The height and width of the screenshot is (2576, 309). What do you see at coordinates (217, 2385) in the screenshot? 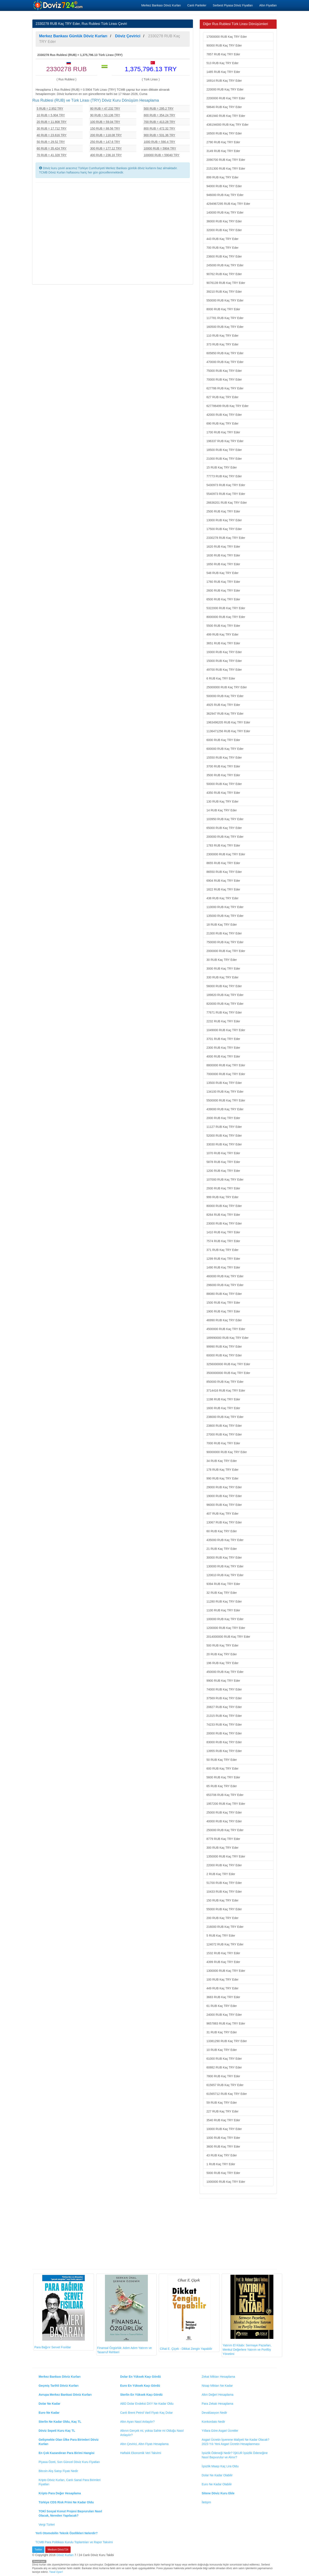
I see `Nisap Miktarı Ne Kadar` at bounding box center [217, 2385].